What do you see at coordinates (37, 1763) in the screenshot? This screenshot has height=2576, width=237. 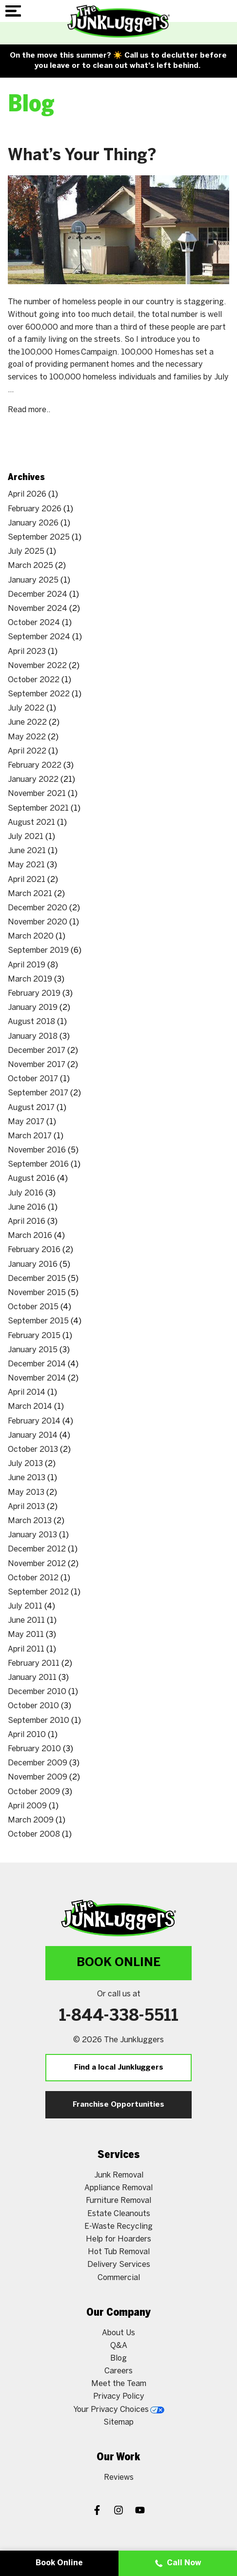 I see `December 2009` at bounding box center [37, 1763].